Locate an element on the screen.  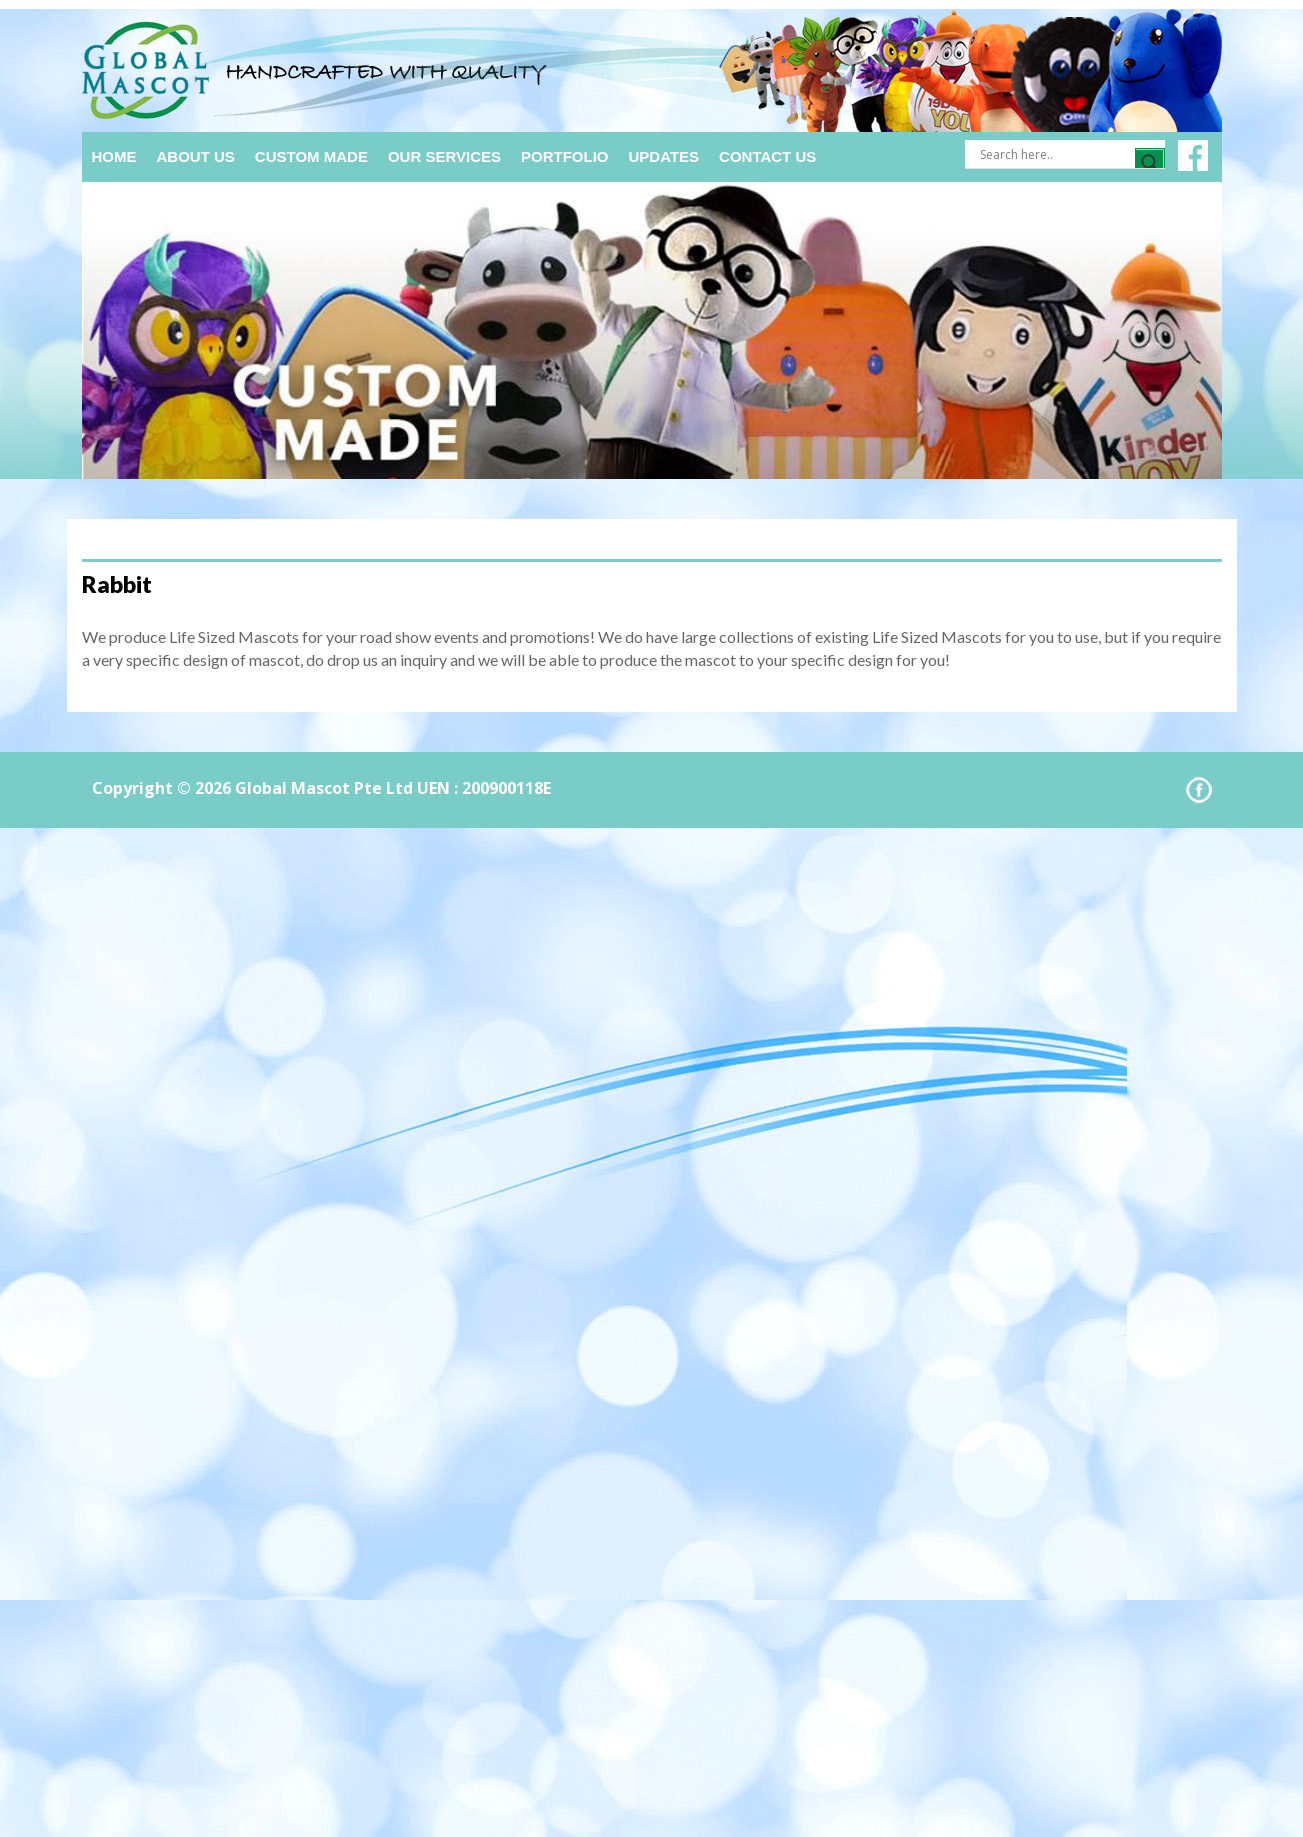
About Us is located at coordinates (196, 156).